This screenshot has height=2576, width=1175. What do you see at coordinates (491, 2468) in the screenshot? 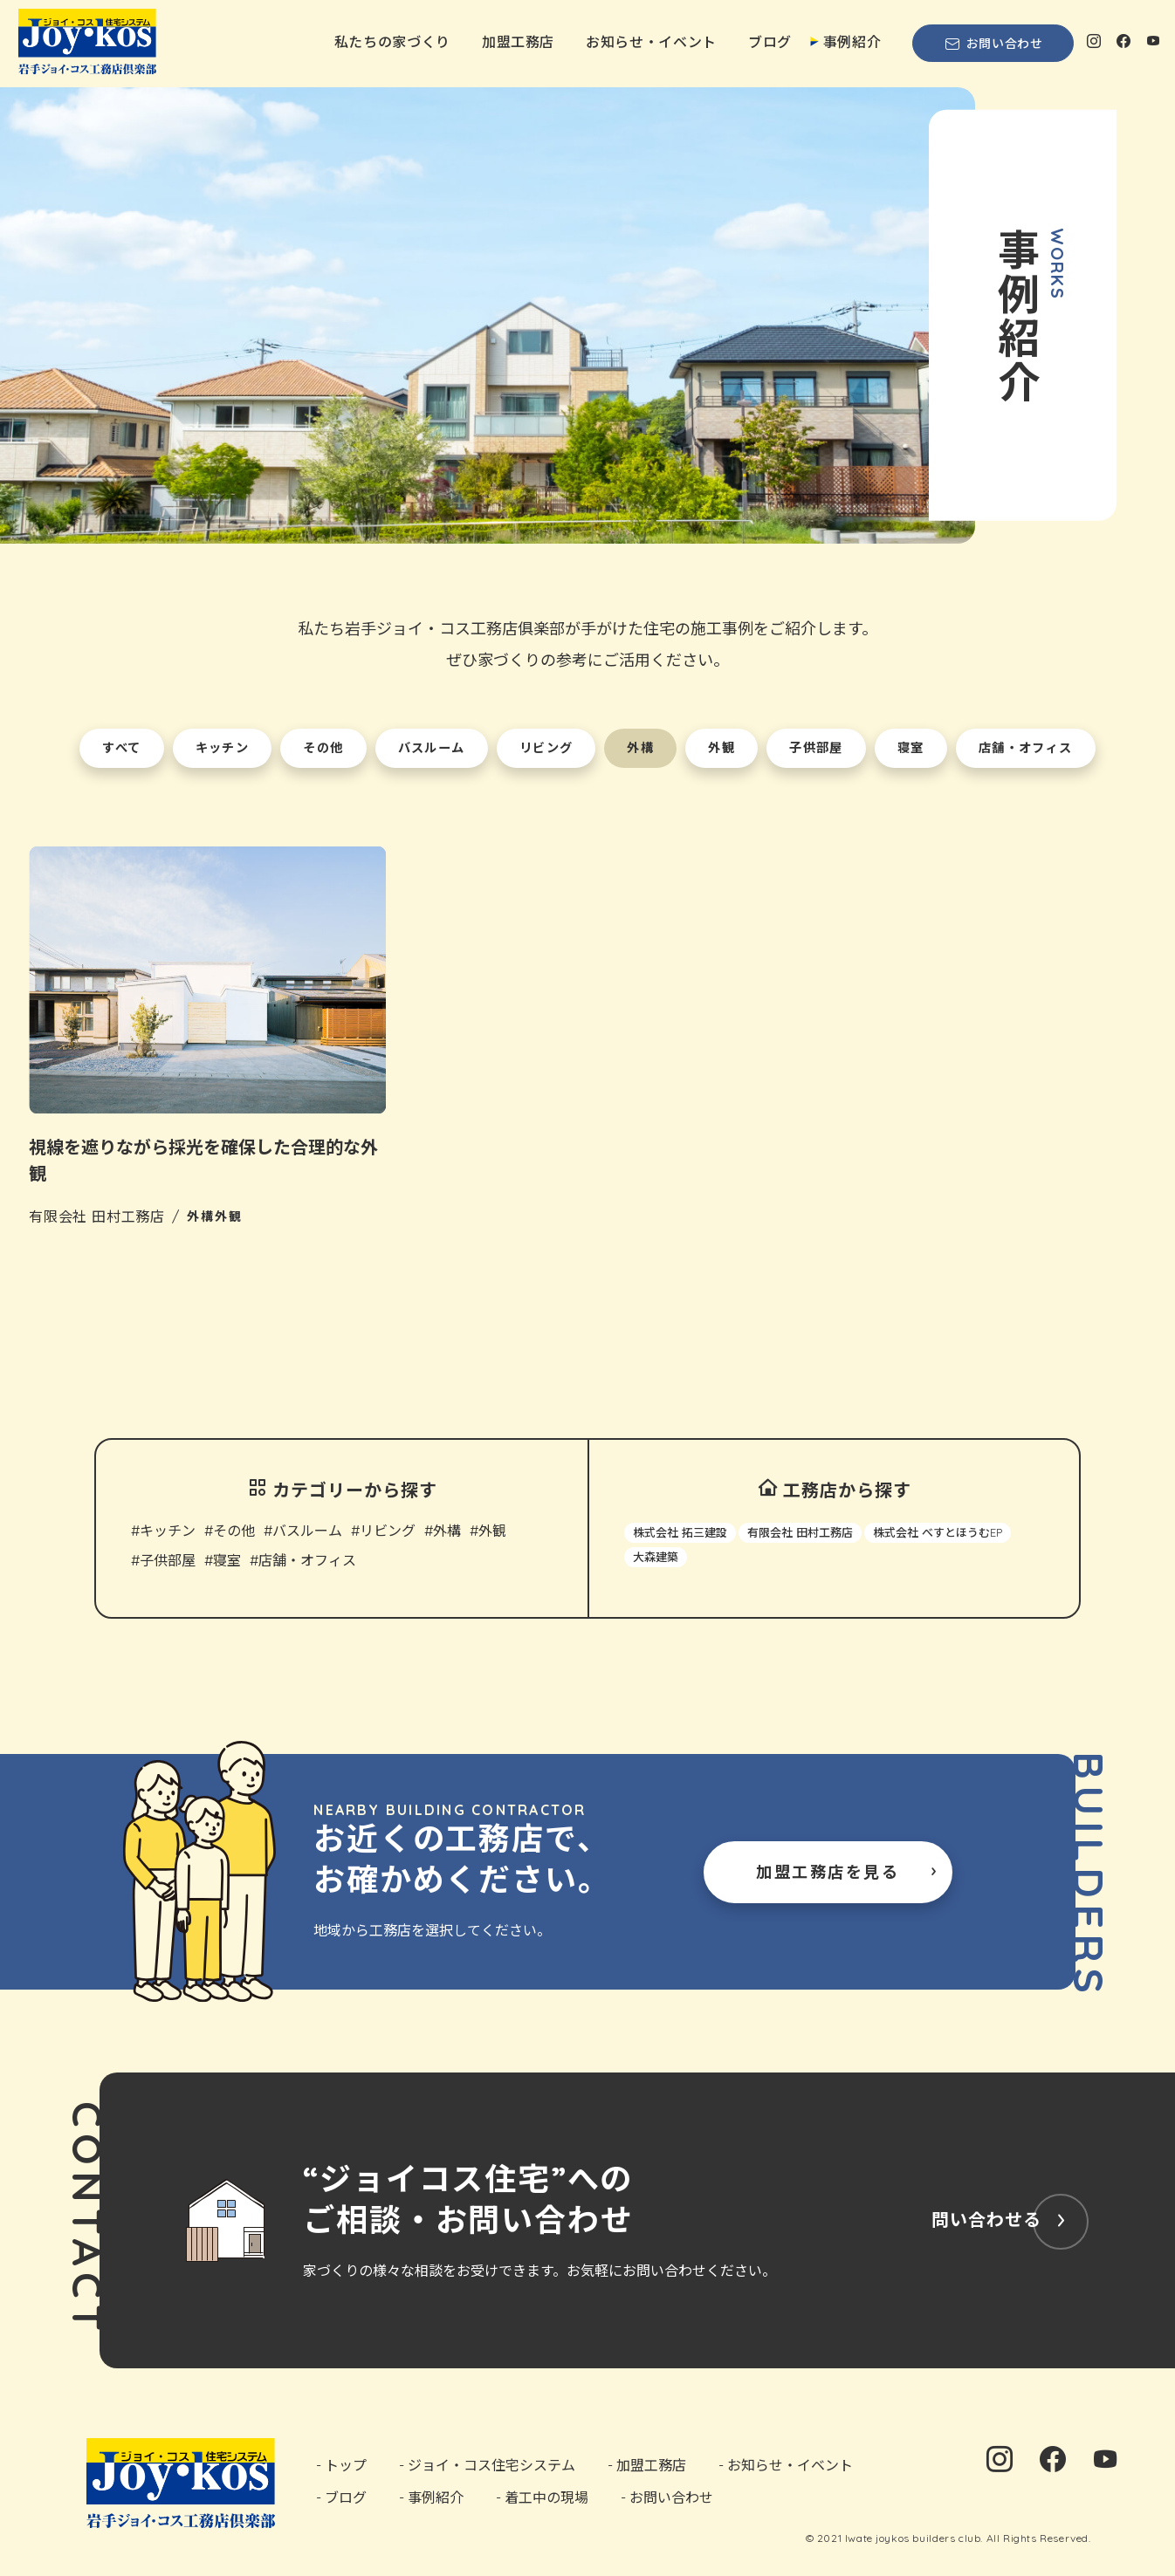
I see `ジョイ・コス住宅システム` at bounding box center [491, 2468].